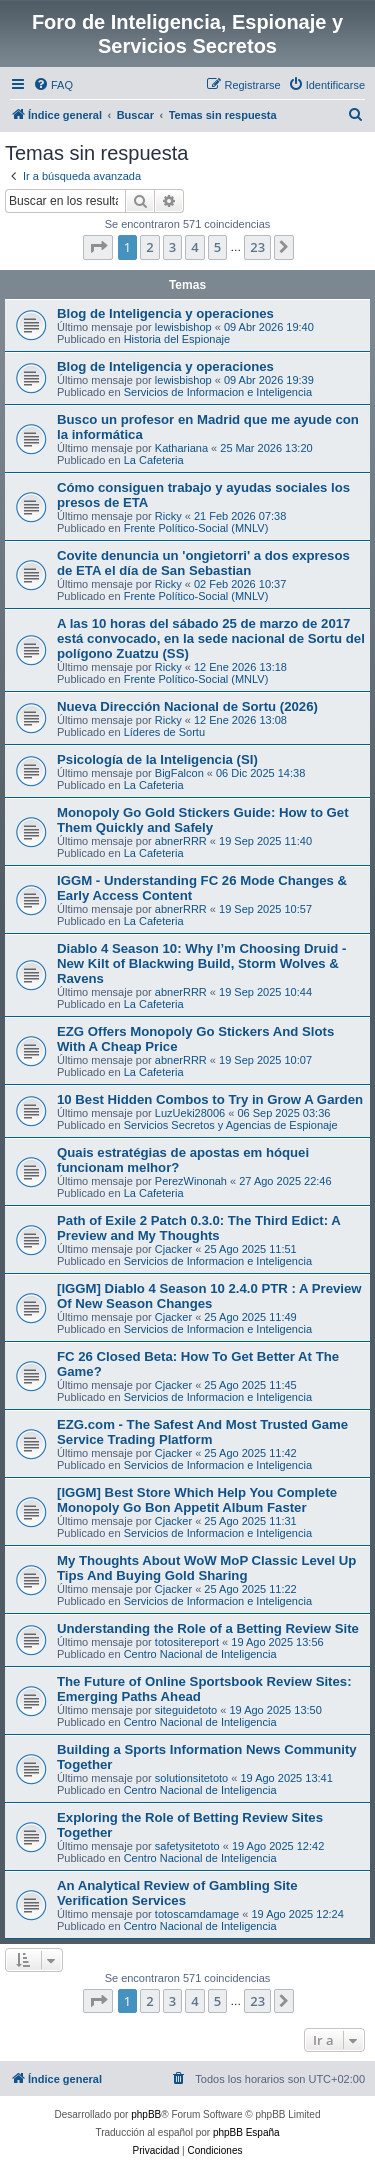  Describe the element at coordinates (203, 820) in the screenshot. I see `Monopoly Go Gold Stickers Guide: How to Get Them Quickly and Safely` at that location.